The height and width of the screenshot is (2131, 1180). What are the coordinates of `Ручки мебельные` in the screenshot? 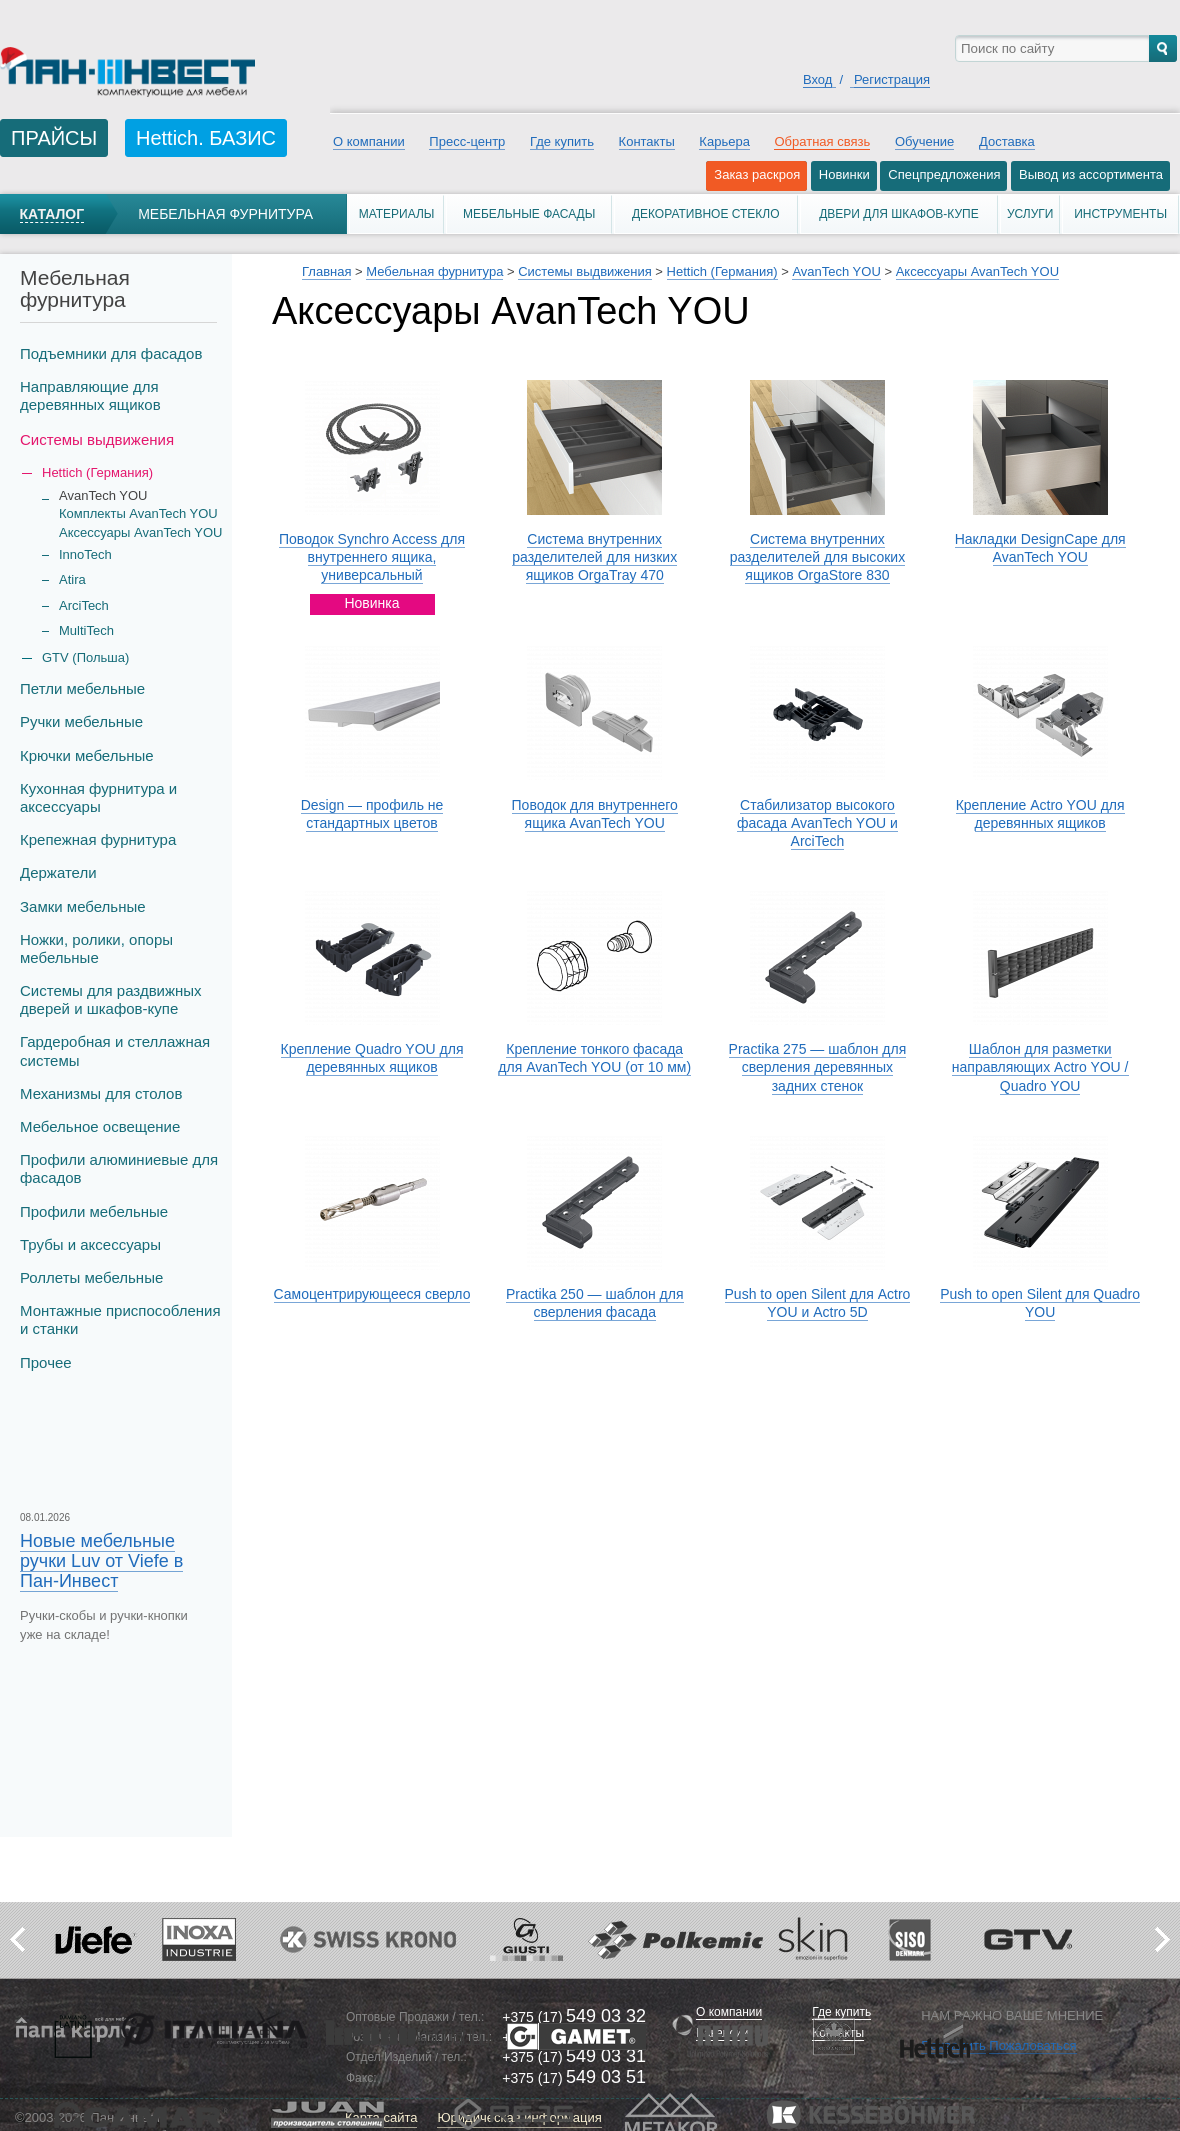 It's located at (81, 721).